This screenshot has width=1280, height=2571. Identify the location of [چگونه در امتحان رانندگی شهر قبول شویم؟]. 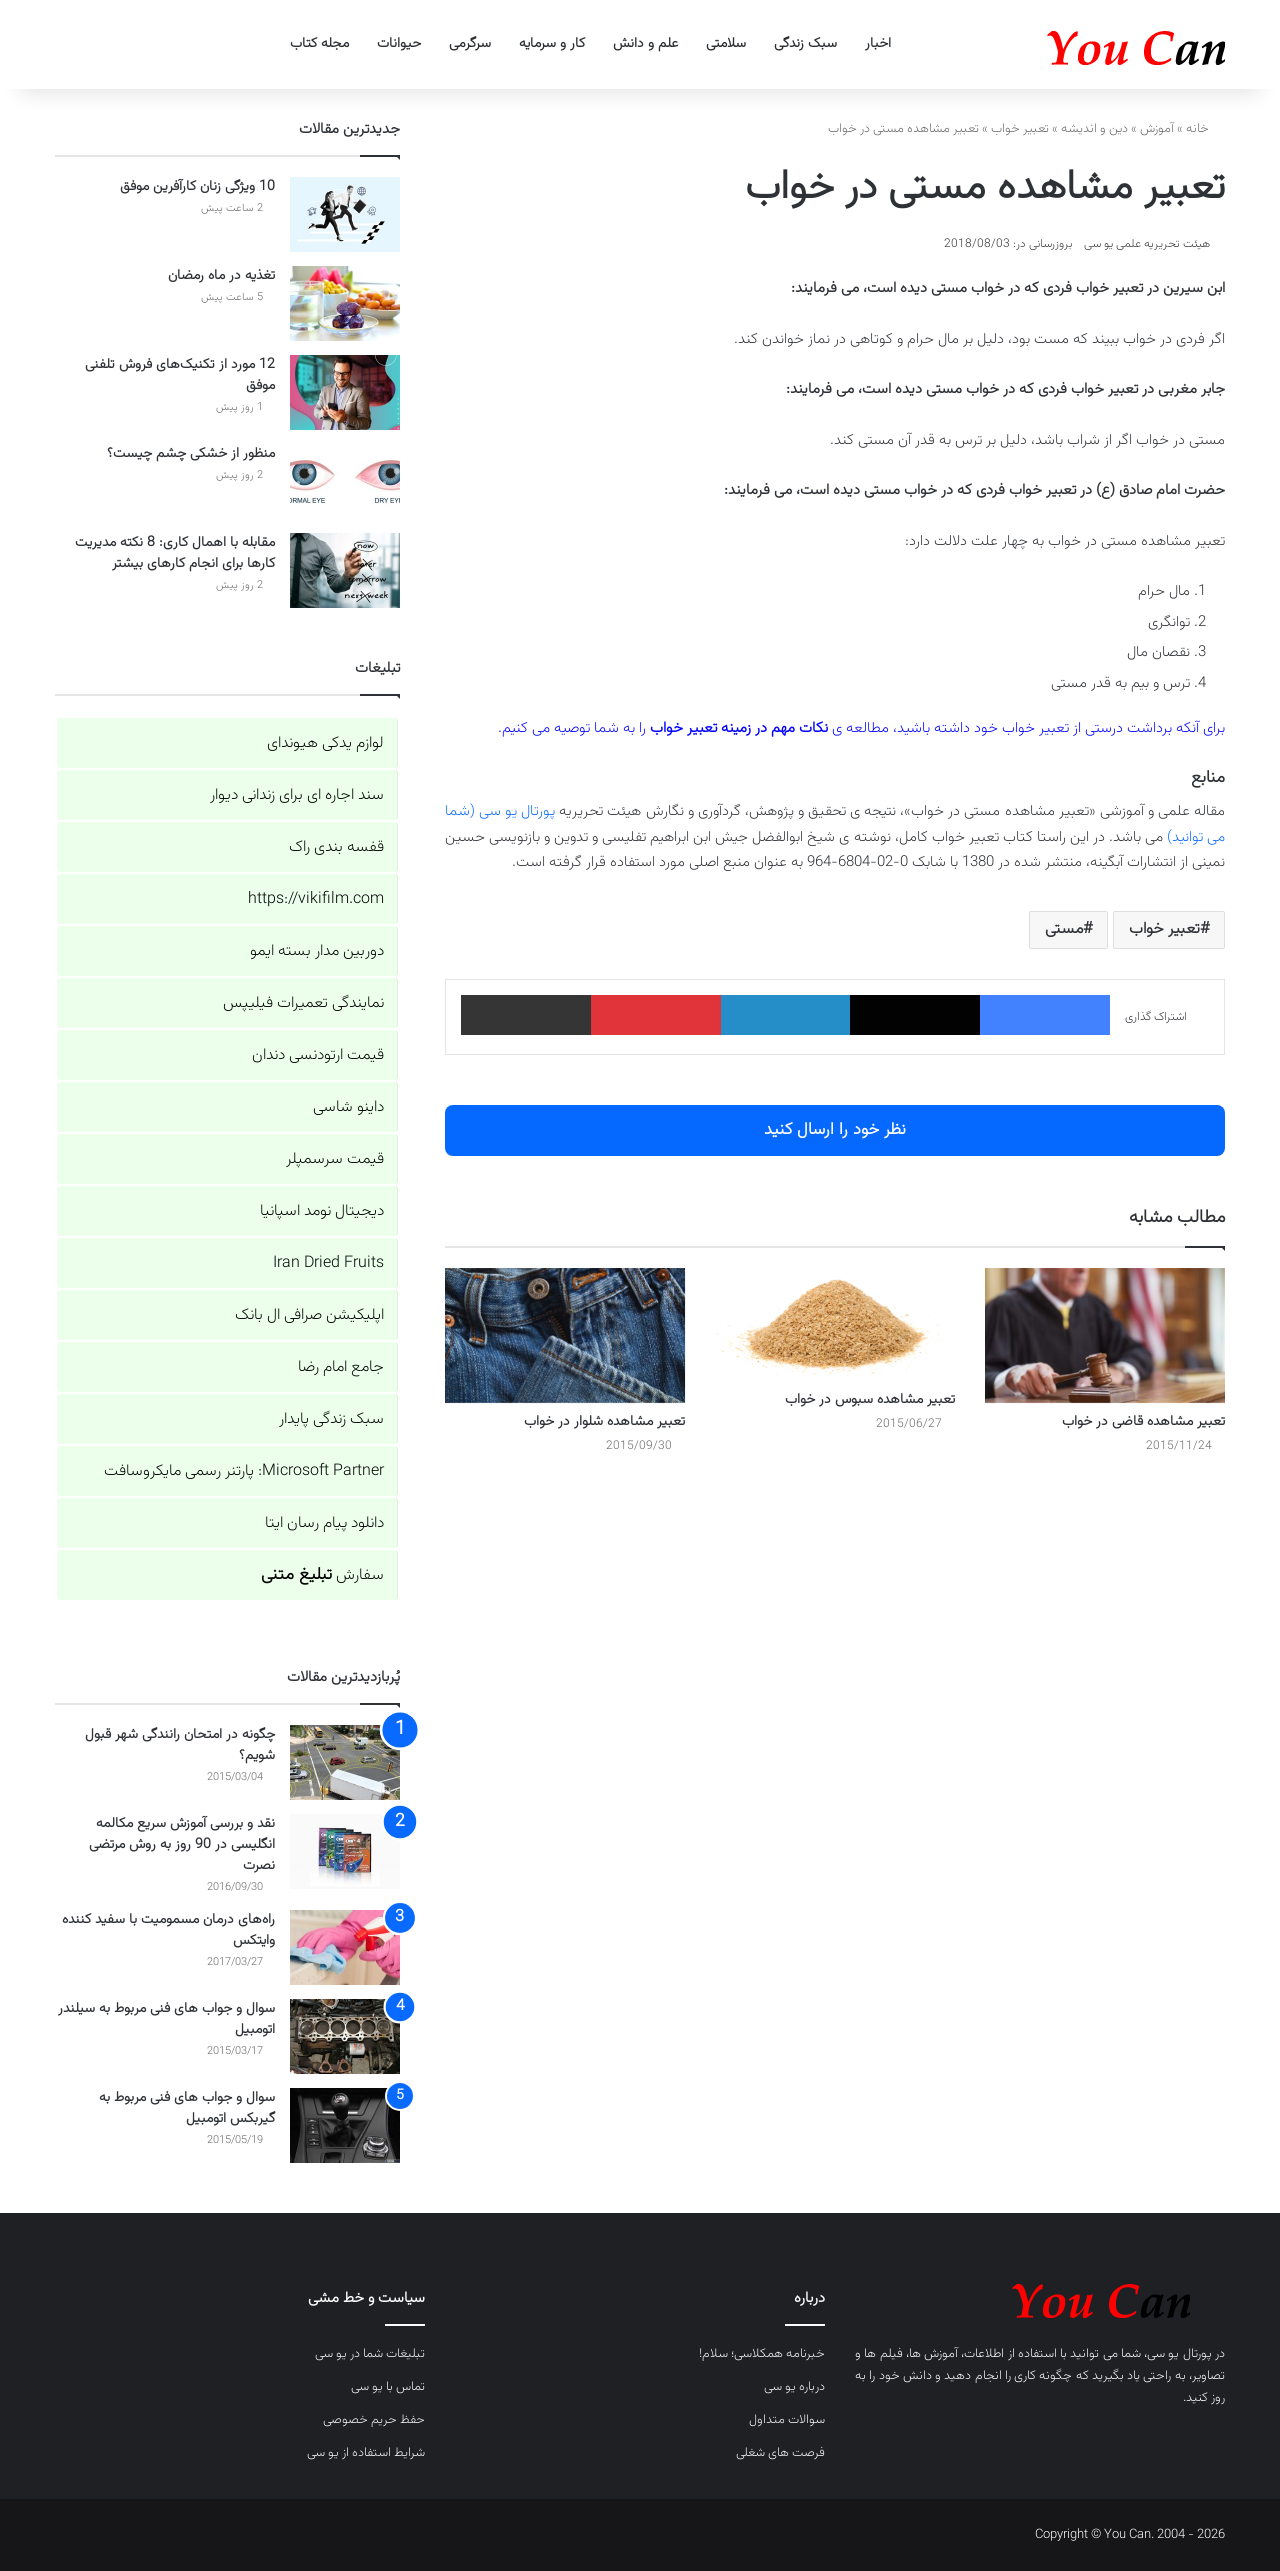
(345, 1762).